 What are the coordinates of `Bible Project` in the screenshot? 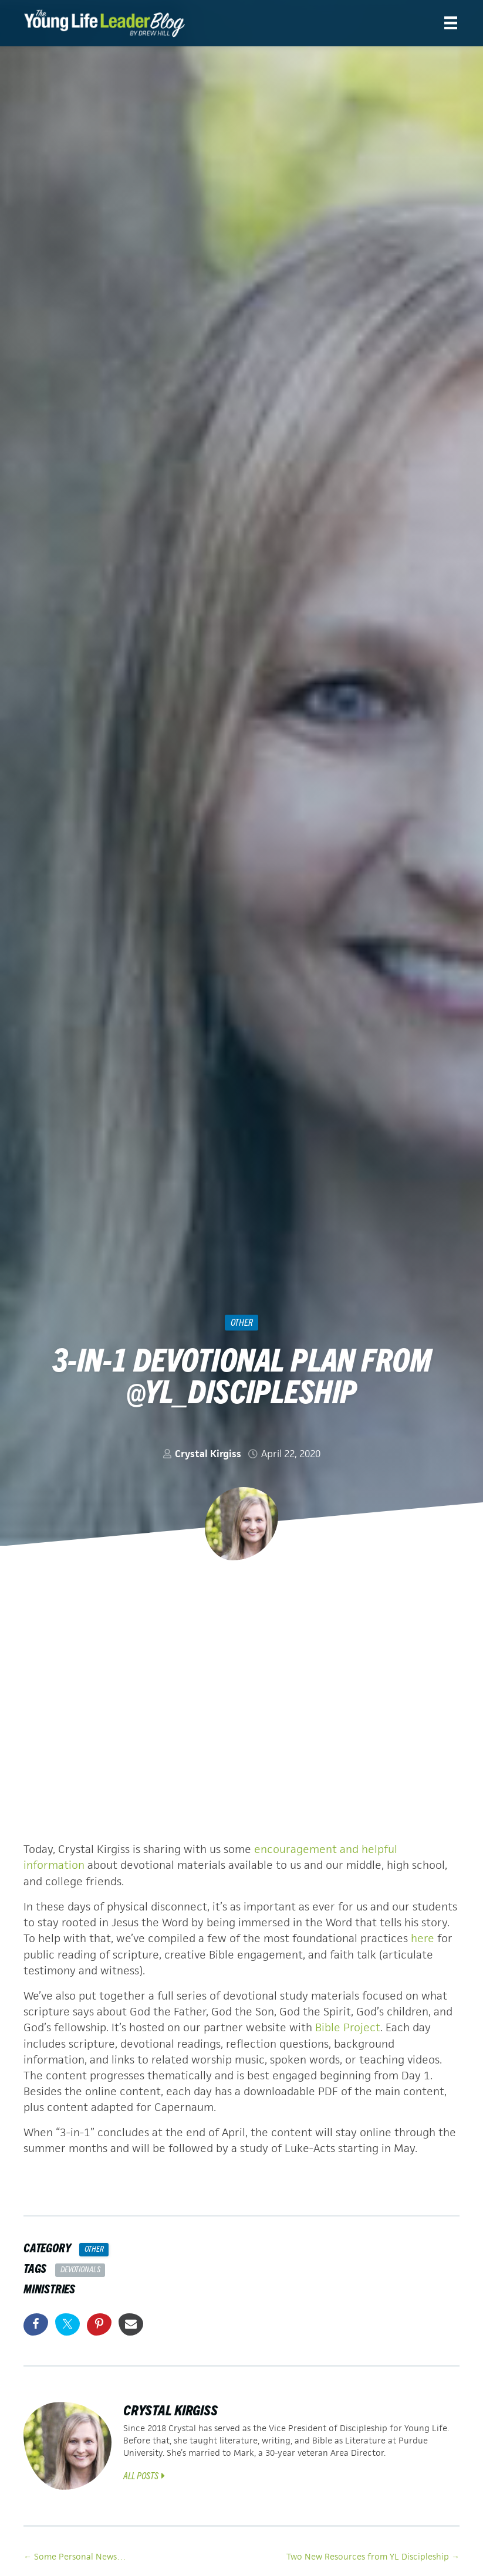 It's located at (347, 2026).